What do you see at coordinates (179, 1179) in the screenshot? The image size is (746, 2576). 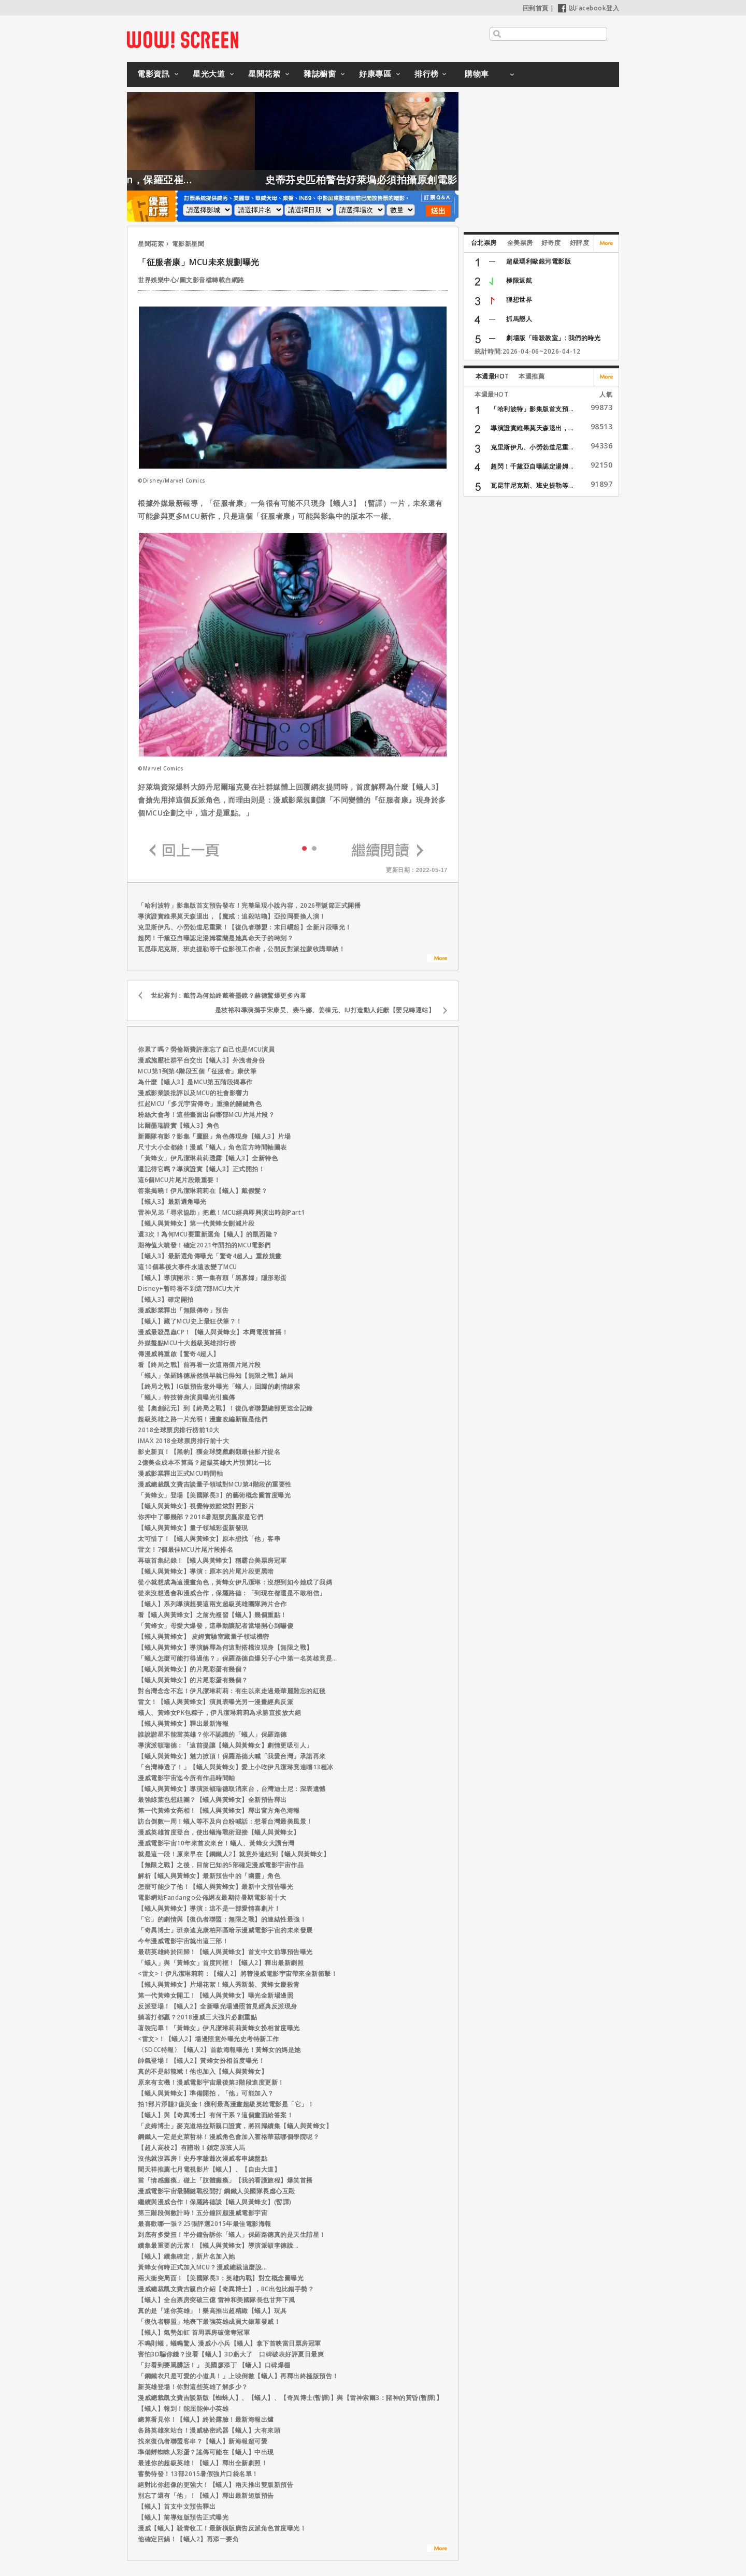 I see `這6個MCU片尾片段最重要！` at bounding box center [179, 1179].